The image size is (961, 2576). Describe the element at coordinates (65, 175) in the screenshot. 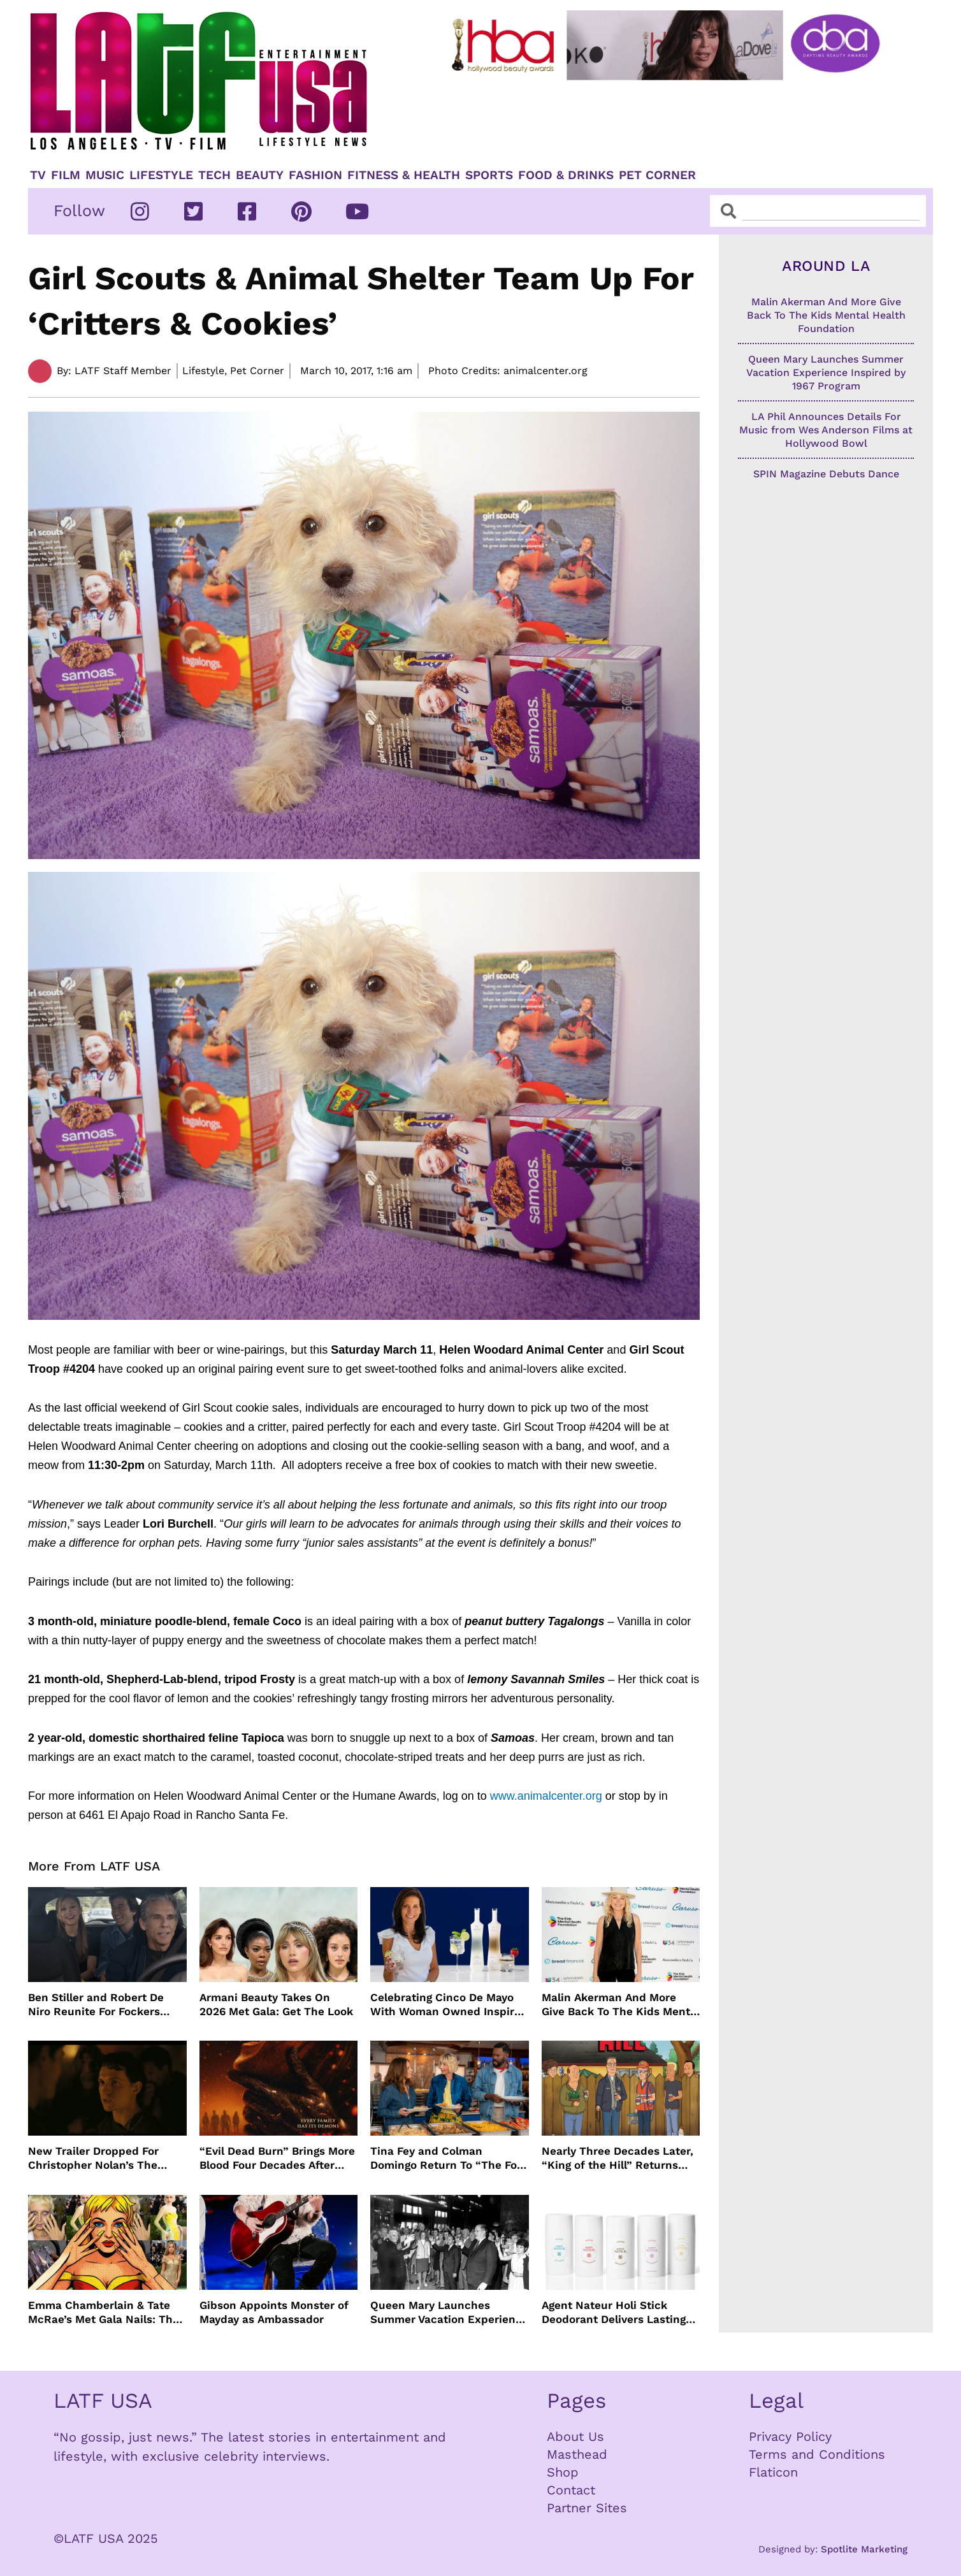

I see `Film` at that location.